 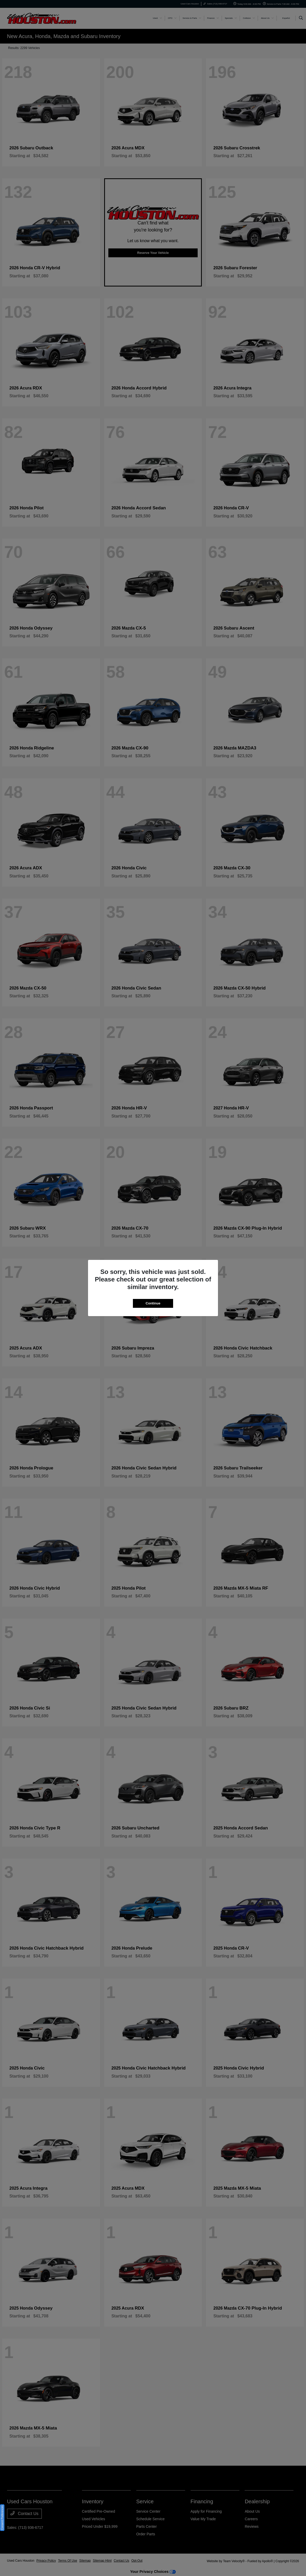 I want to click on Continue, so click(x=153, y=1303).